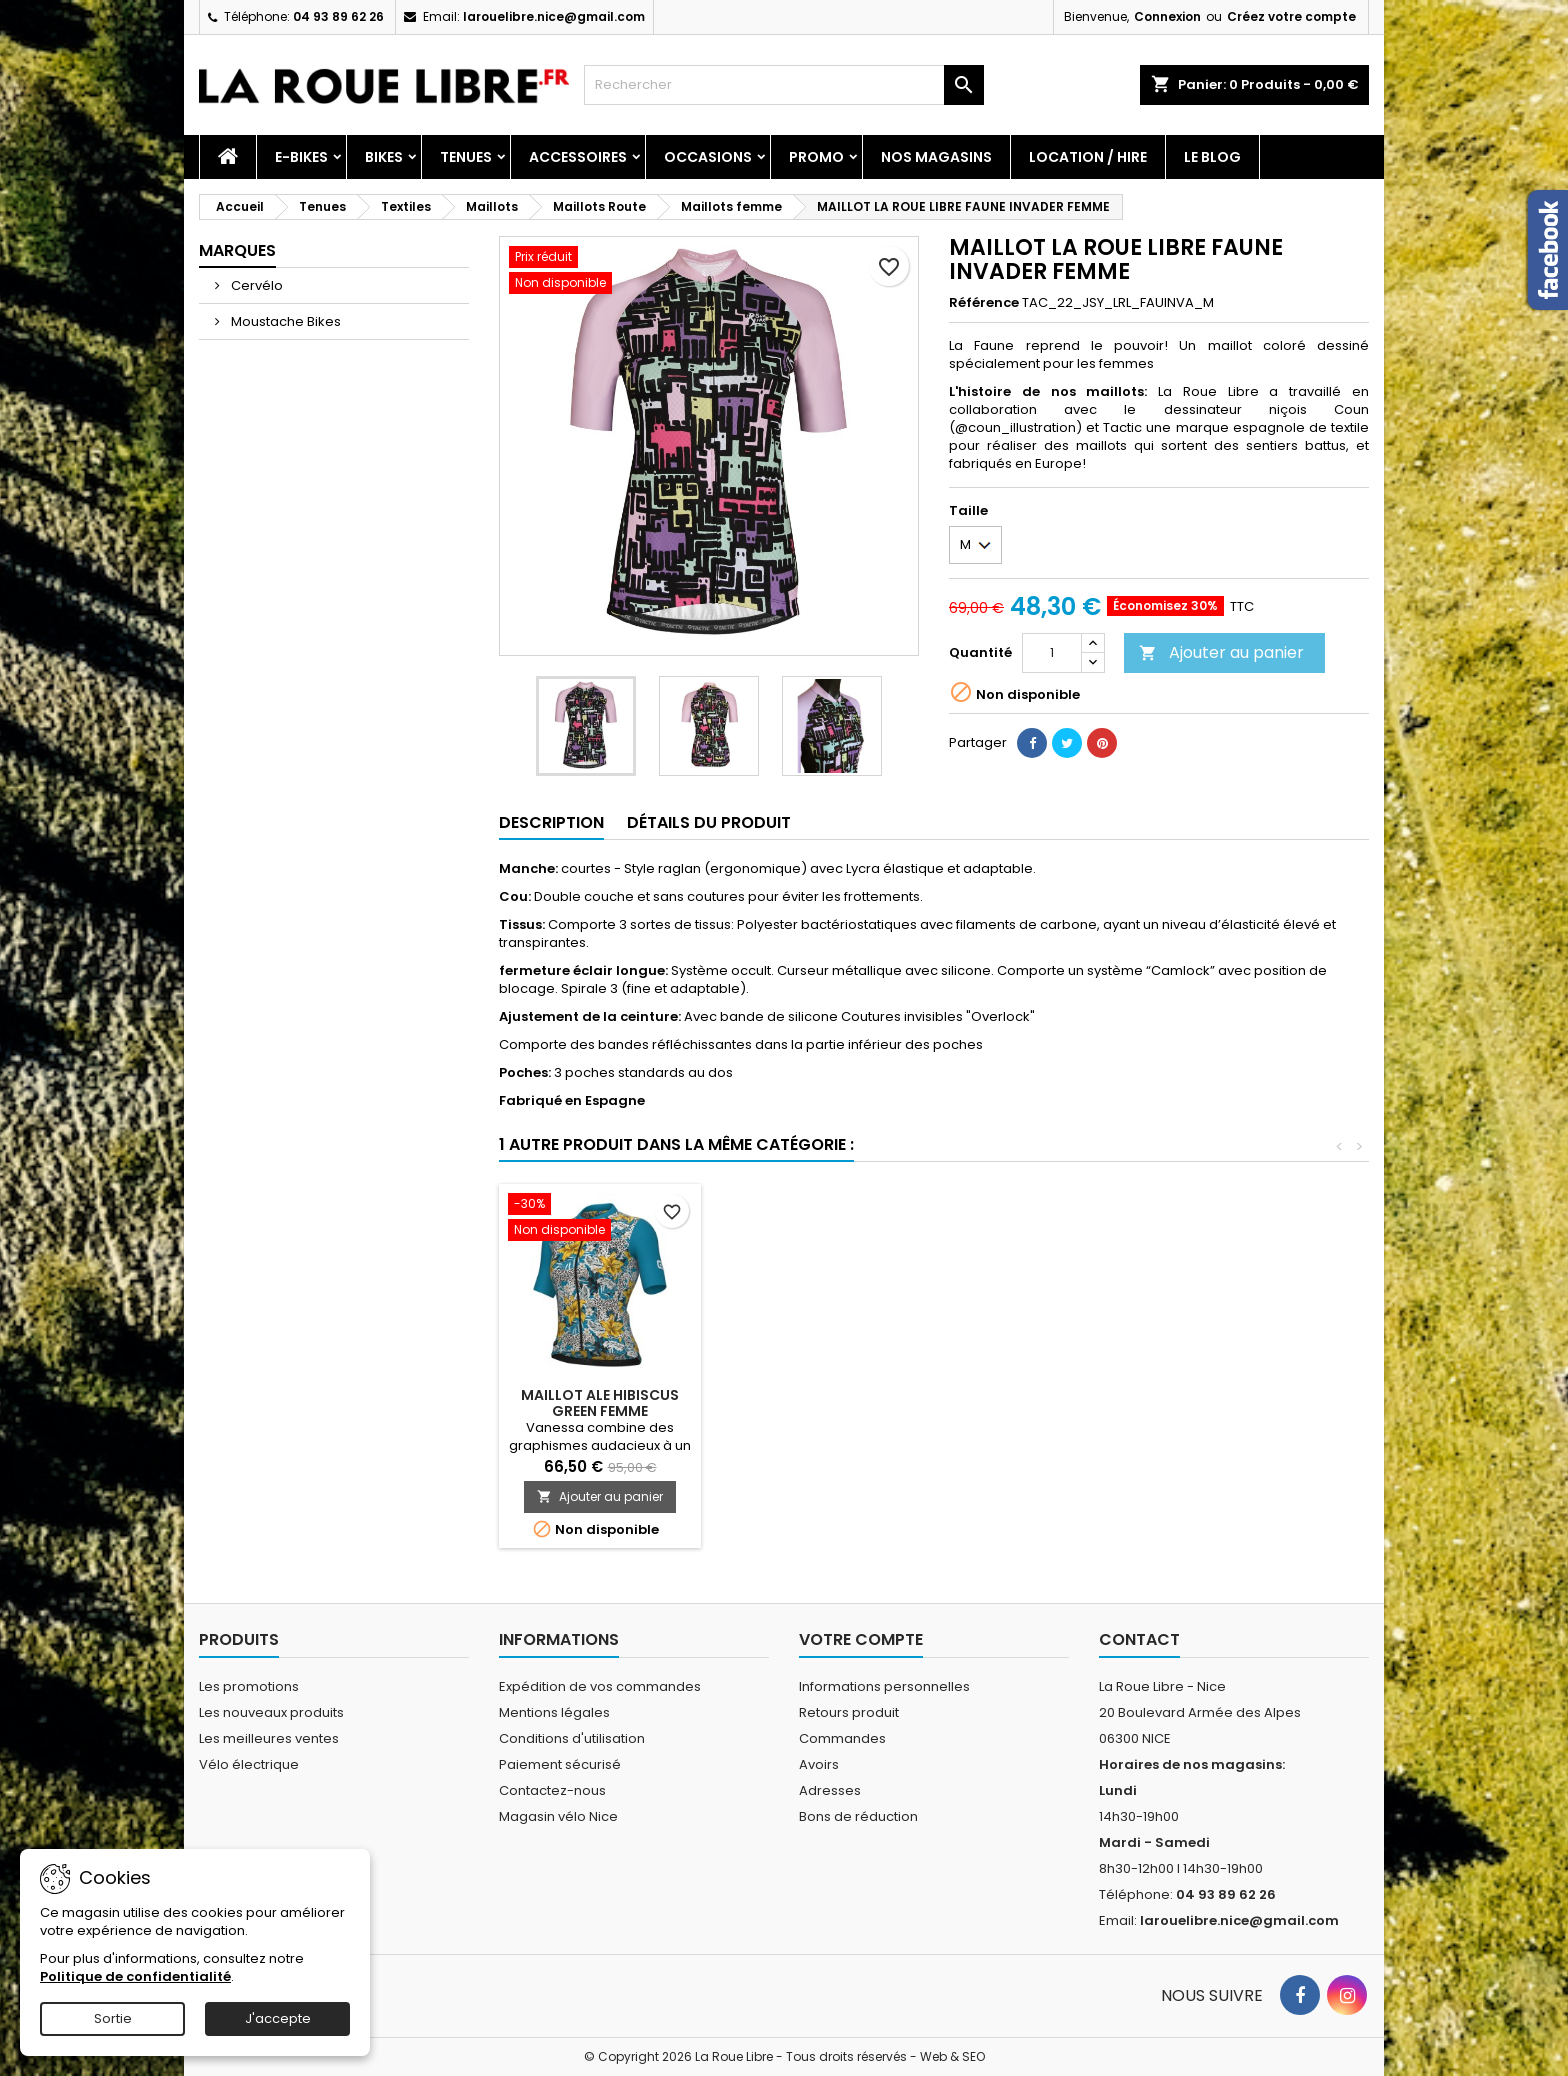 The height and width of the screenshot is (2076, 1568). Describe the element at coordinates (984, 303) in the screenshot. I see `Référence` at that location.